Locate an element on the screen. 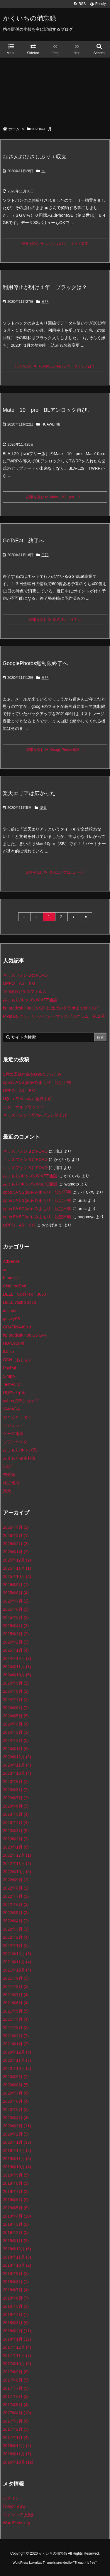 The height and width of the screenshot is (2576, 110). 2024年12月 is located at coordinates (17, 1658).